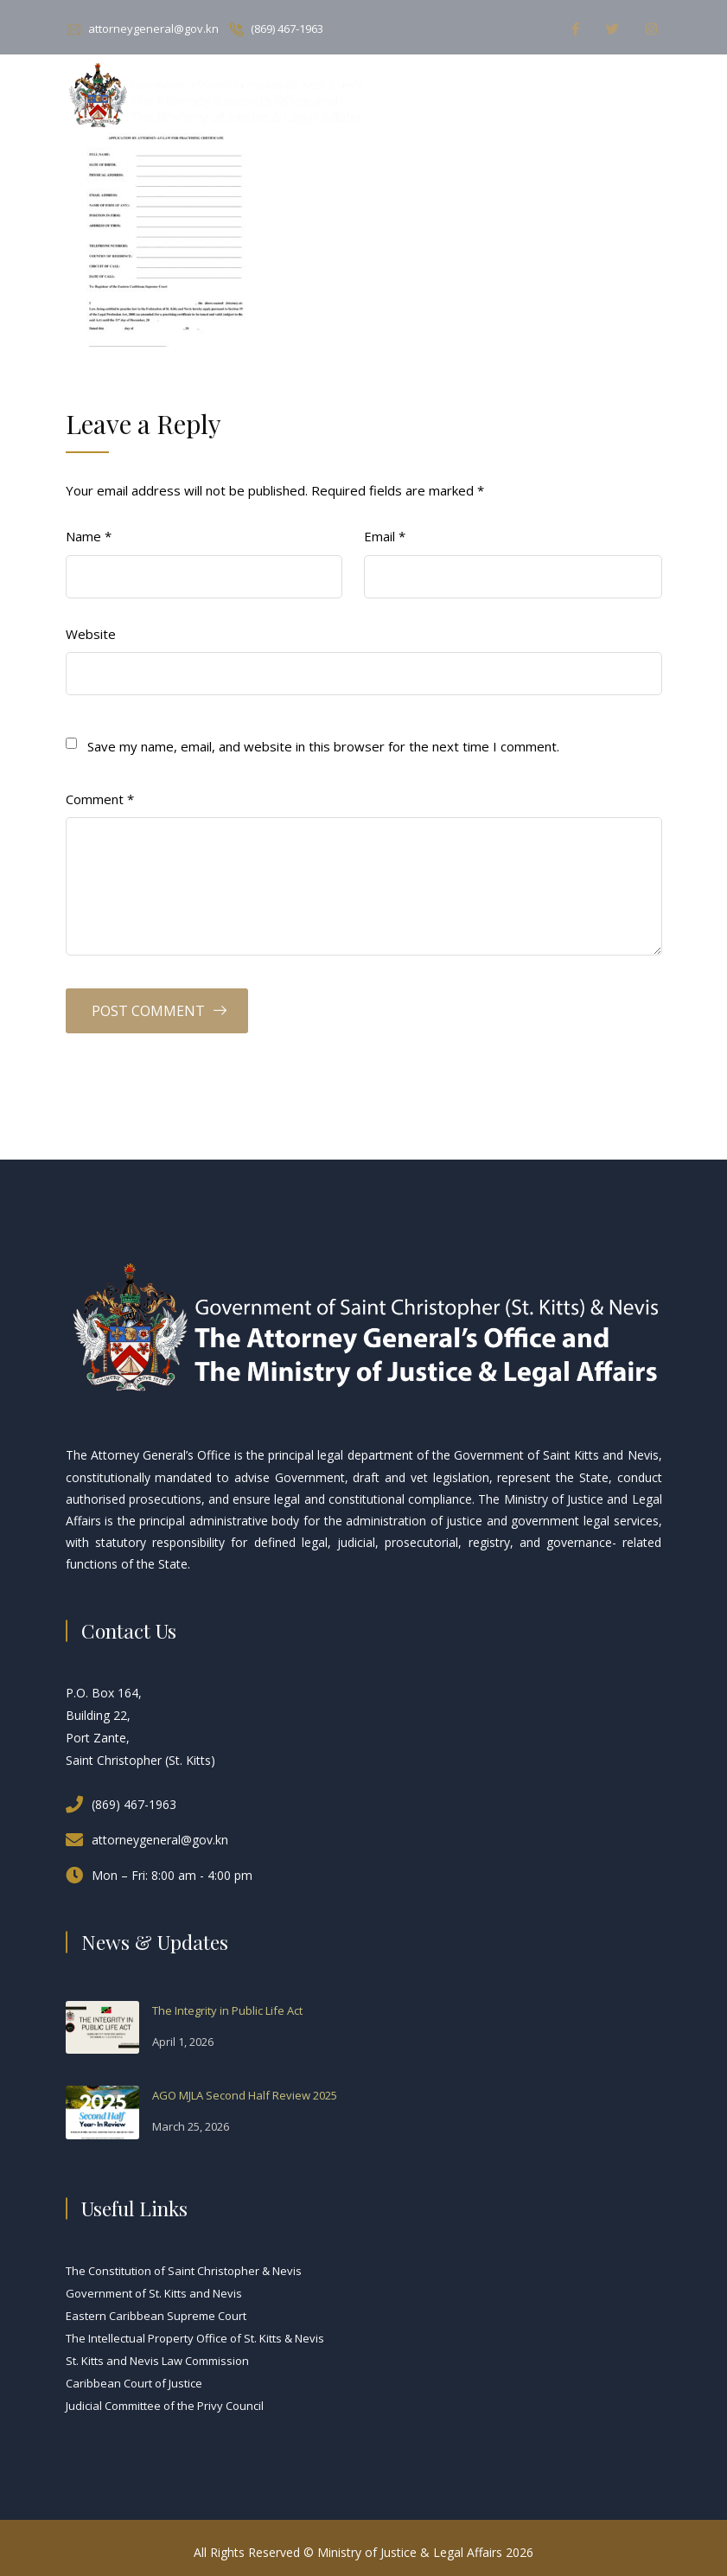 This screenshot has height=2576, width=727. Describe the element at coordinates (89, 536) in the screenshot. I see `Name` at that location.